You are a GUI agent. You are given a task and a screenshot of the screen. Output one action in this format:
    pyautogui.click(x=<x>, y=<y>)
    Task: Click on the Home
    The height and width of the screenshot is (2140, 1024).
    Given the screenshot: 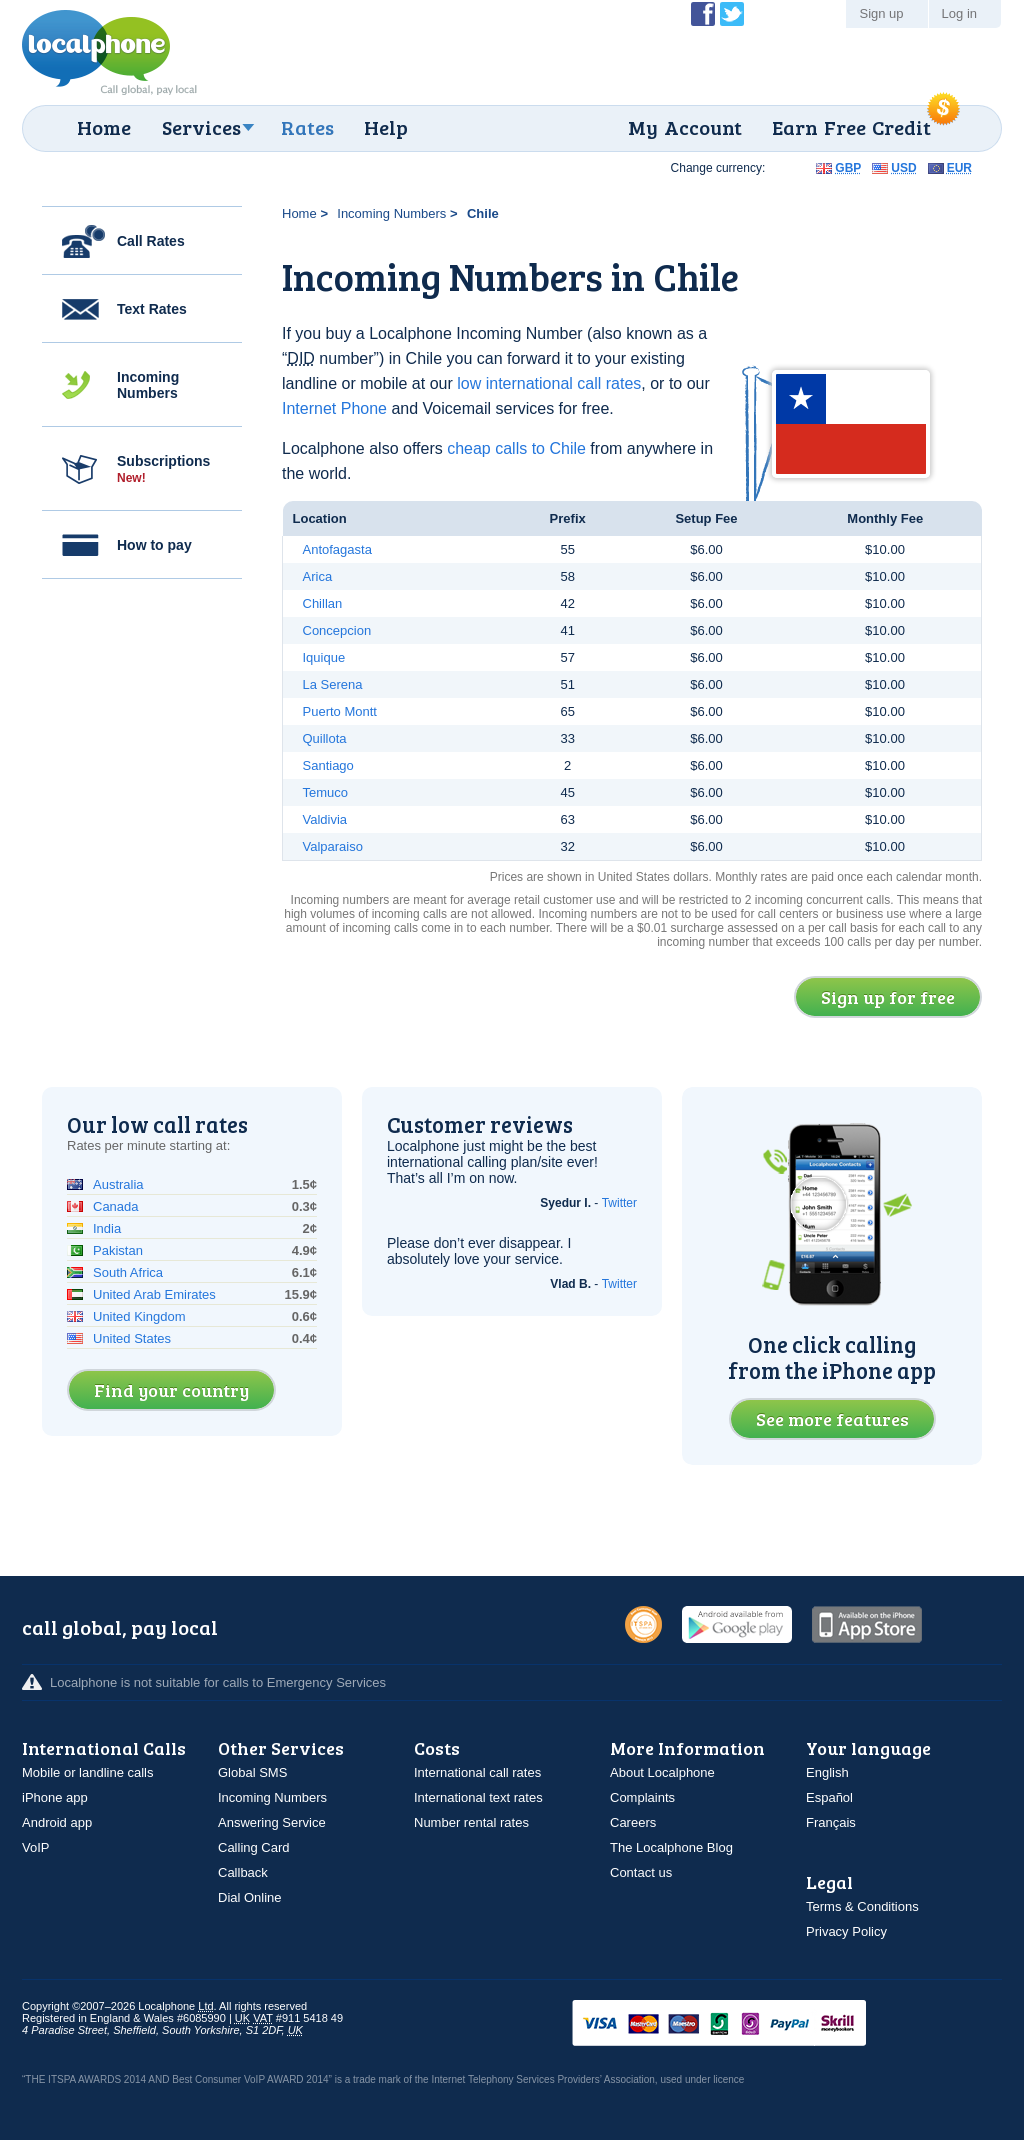 What is the action you would take?
    pyautogui.click(x=104, y=127)
    